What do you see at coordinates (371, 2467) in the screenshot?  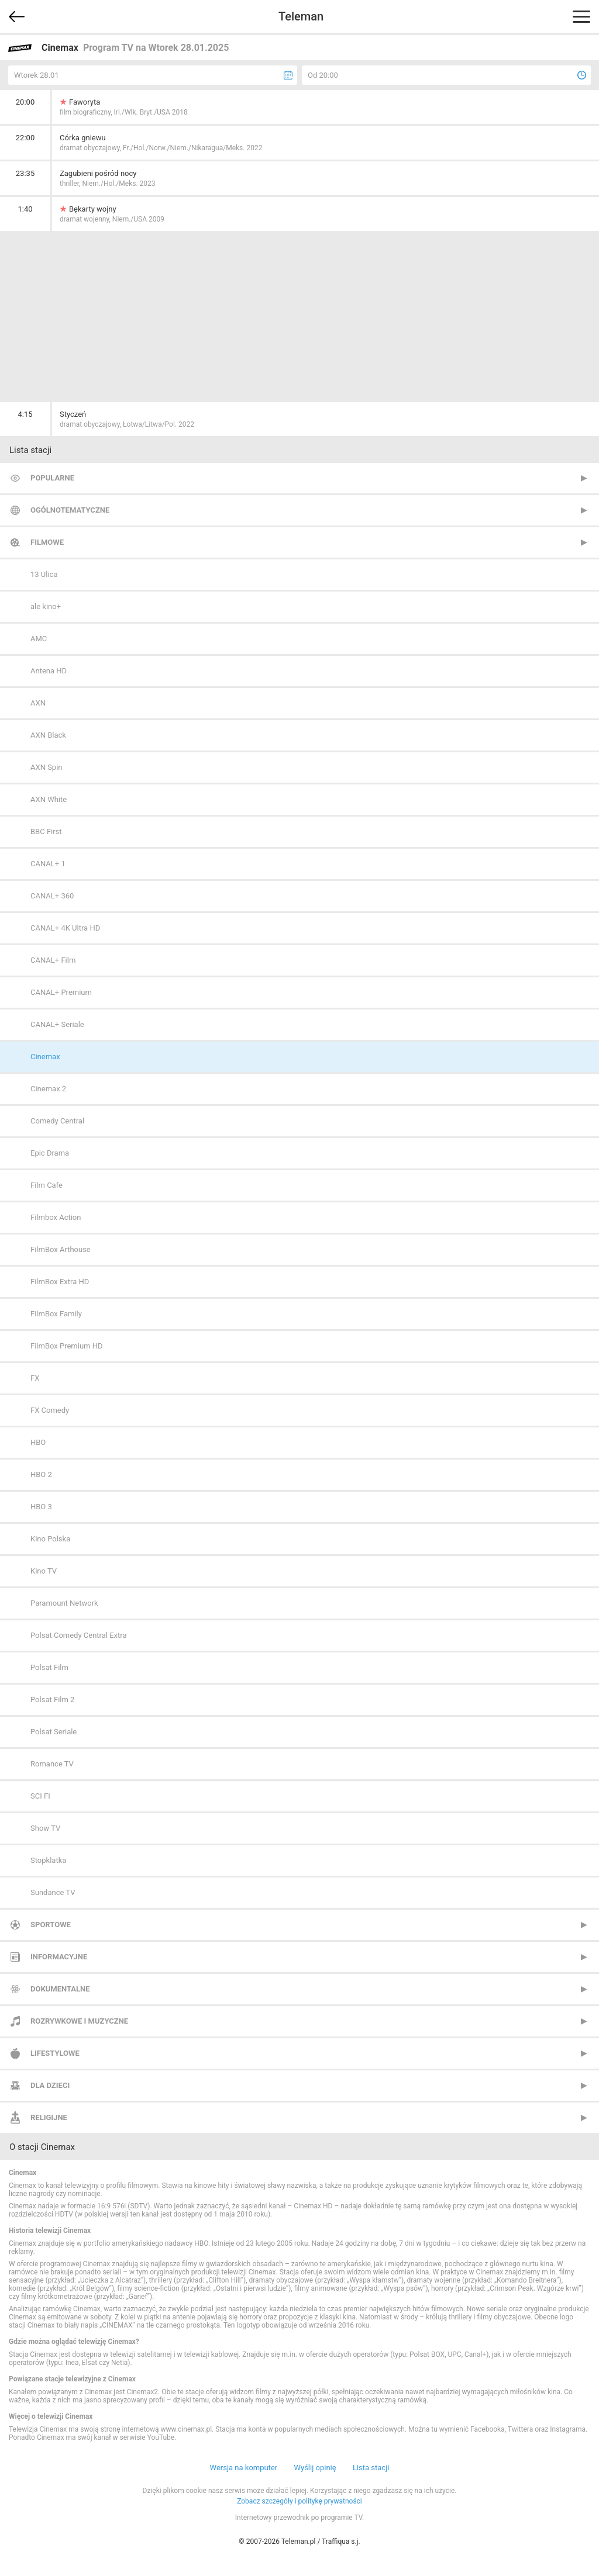 I see `Lista stacji` at bounding box center [371, 2467].